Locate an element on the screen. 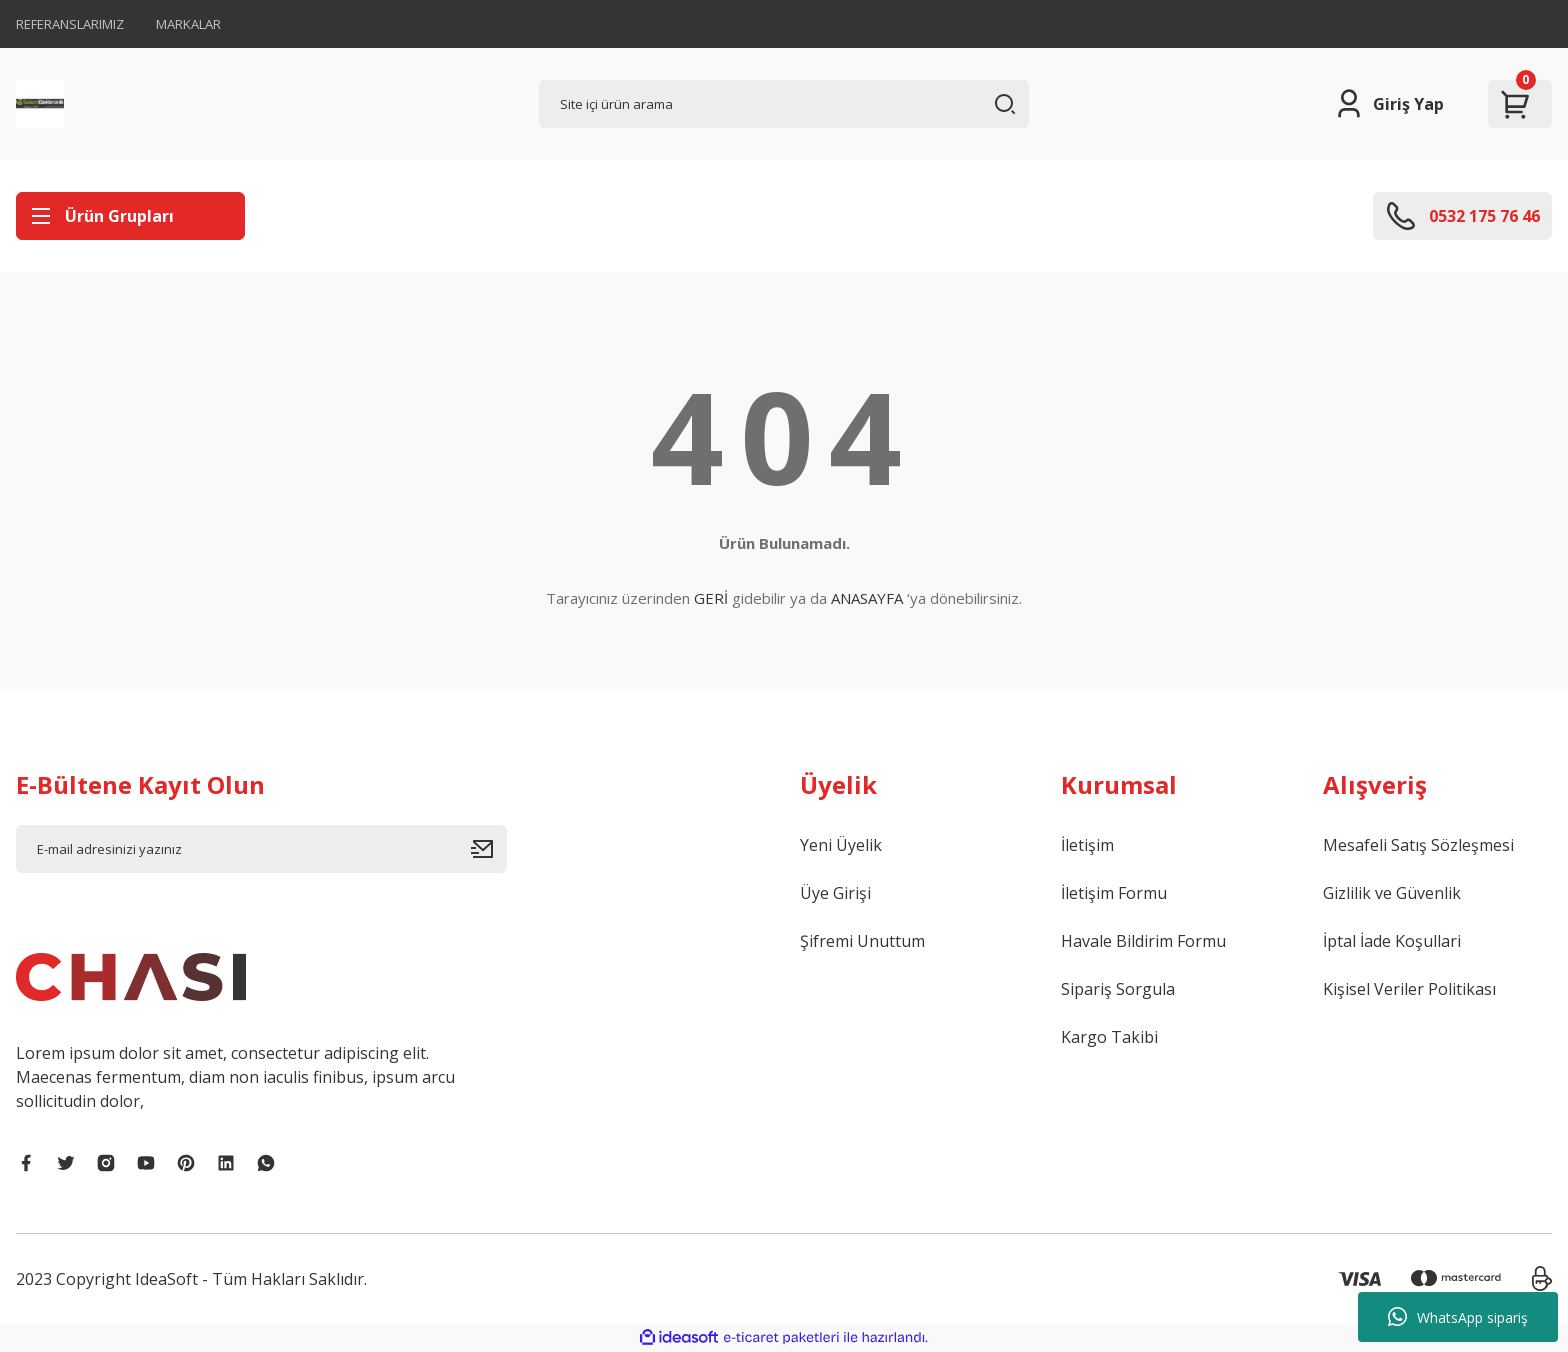 This screenshot has width=1568, height=1352. REFERANSLARIMIZ is located at coordinates (70, 24).